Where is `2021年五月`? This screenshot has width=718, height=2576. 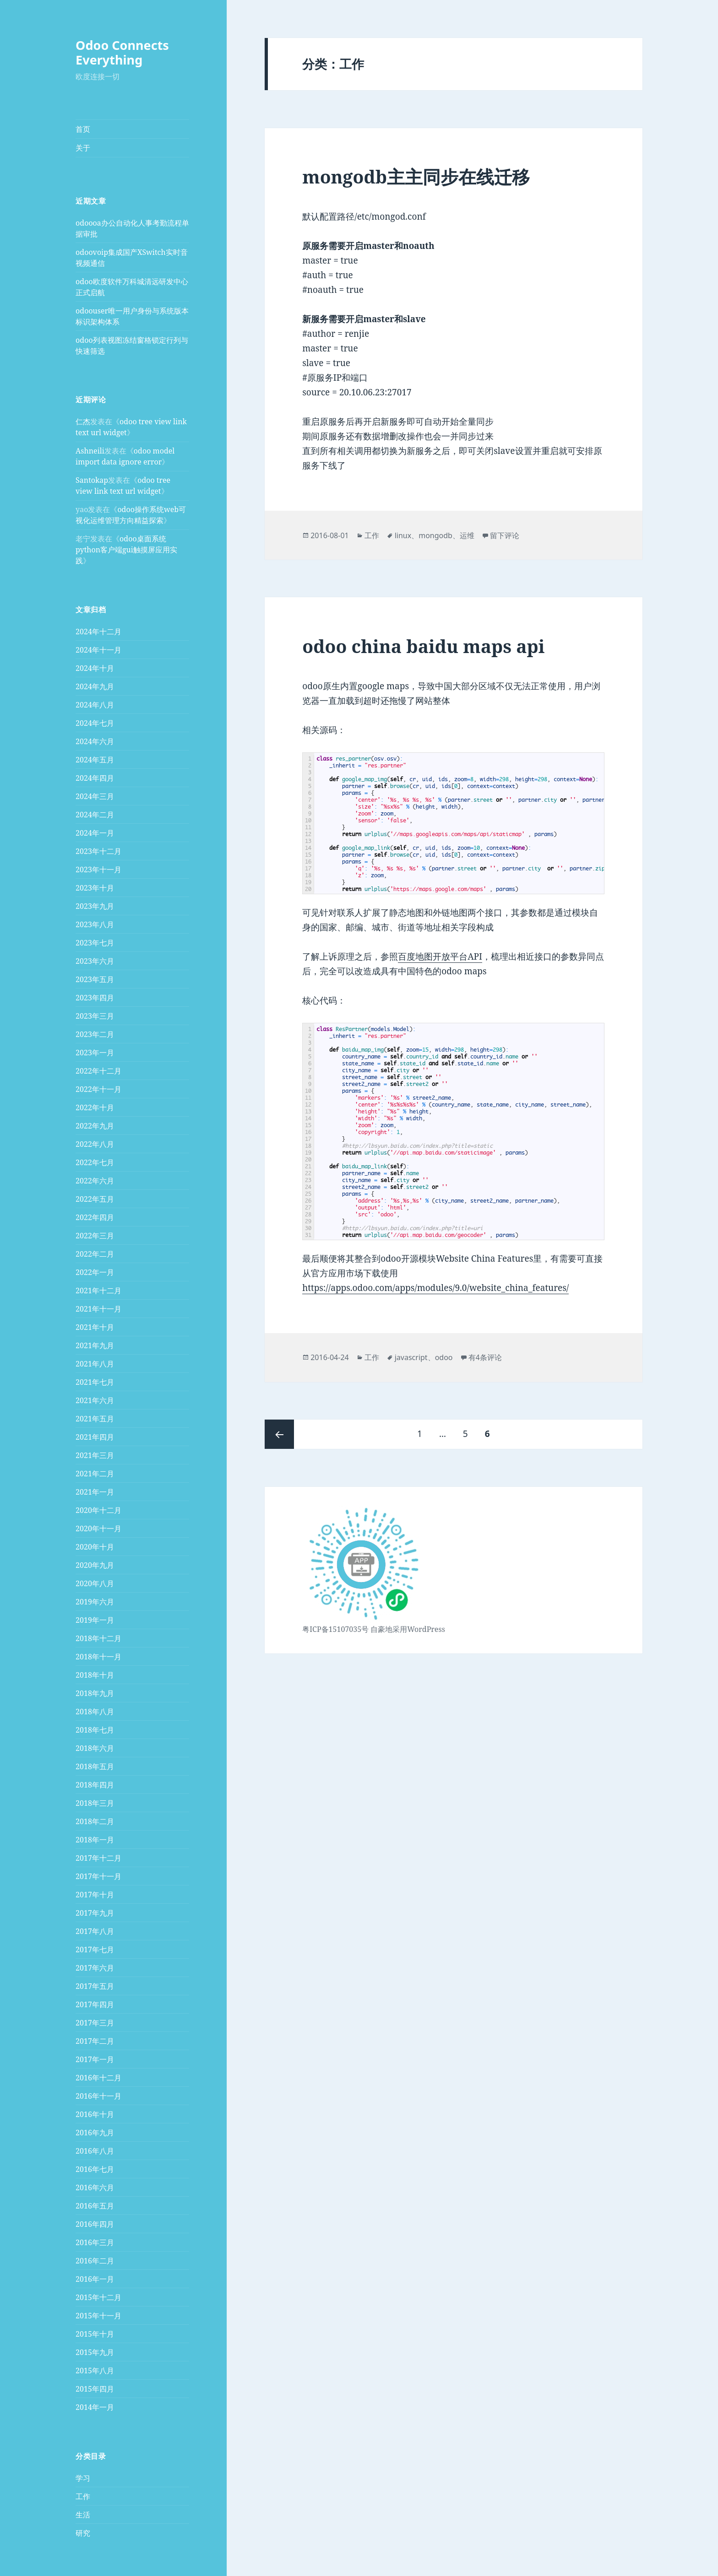 2021年五月 is located at coordinates (95, 1419).